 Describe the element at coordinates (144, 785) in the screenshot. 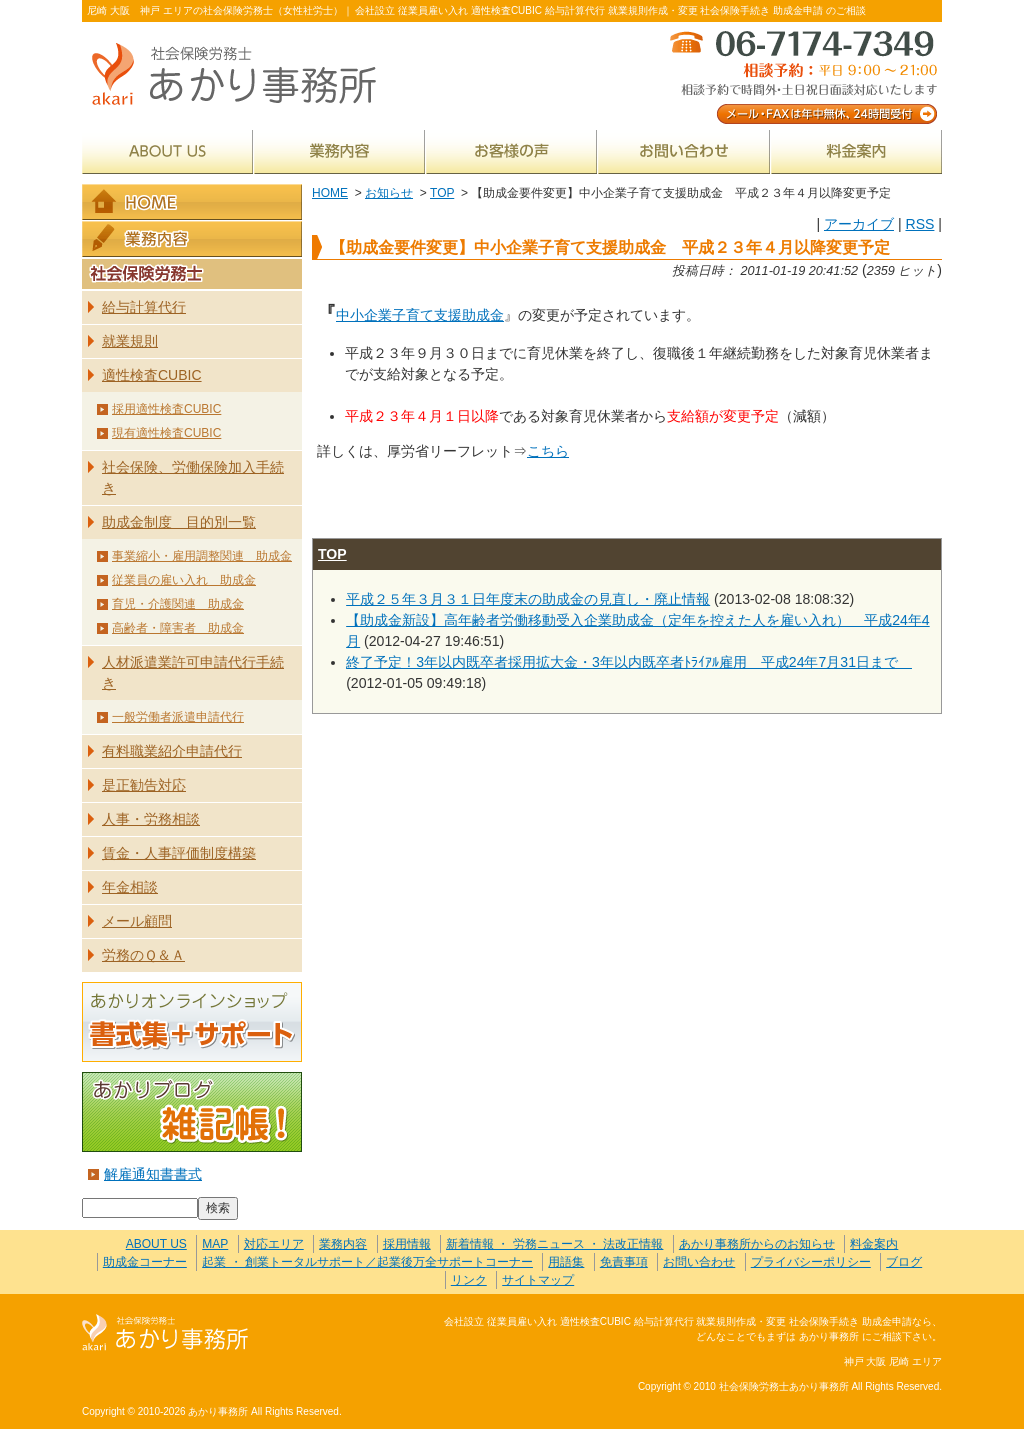

I see `是正勧告対応` at that location.